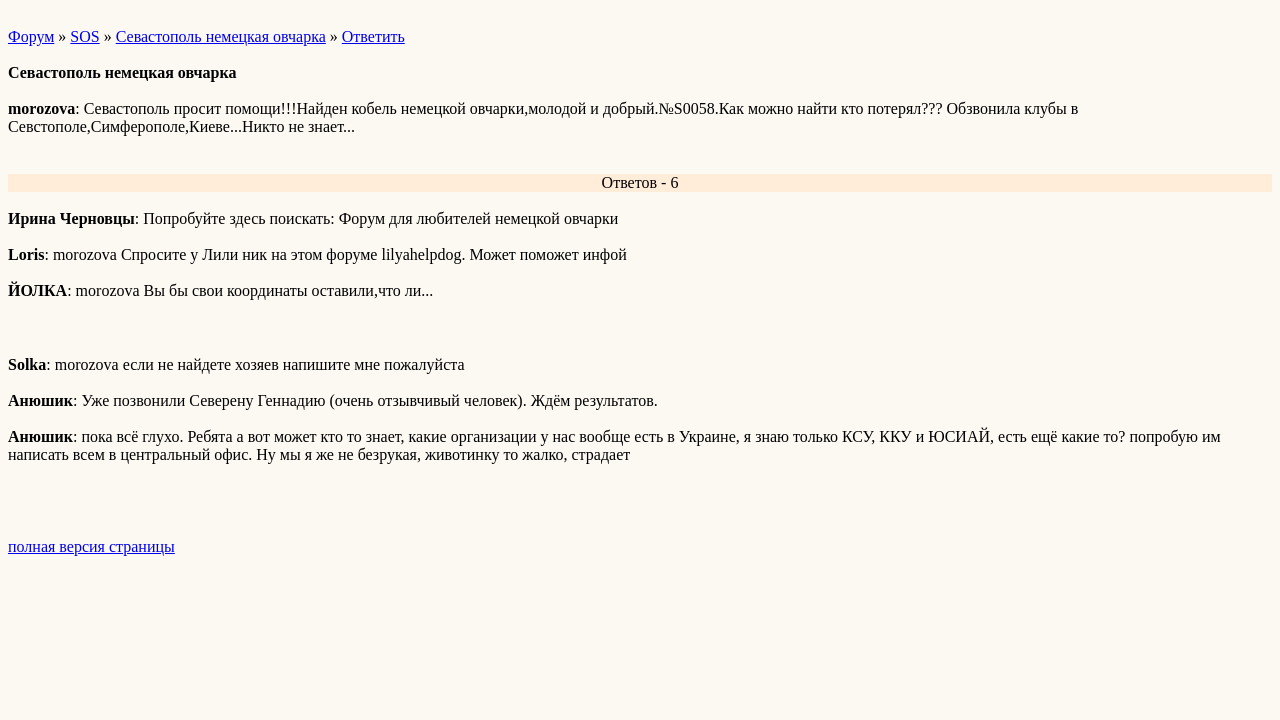  I want to click on полная версия страницы, so click(91, 546).